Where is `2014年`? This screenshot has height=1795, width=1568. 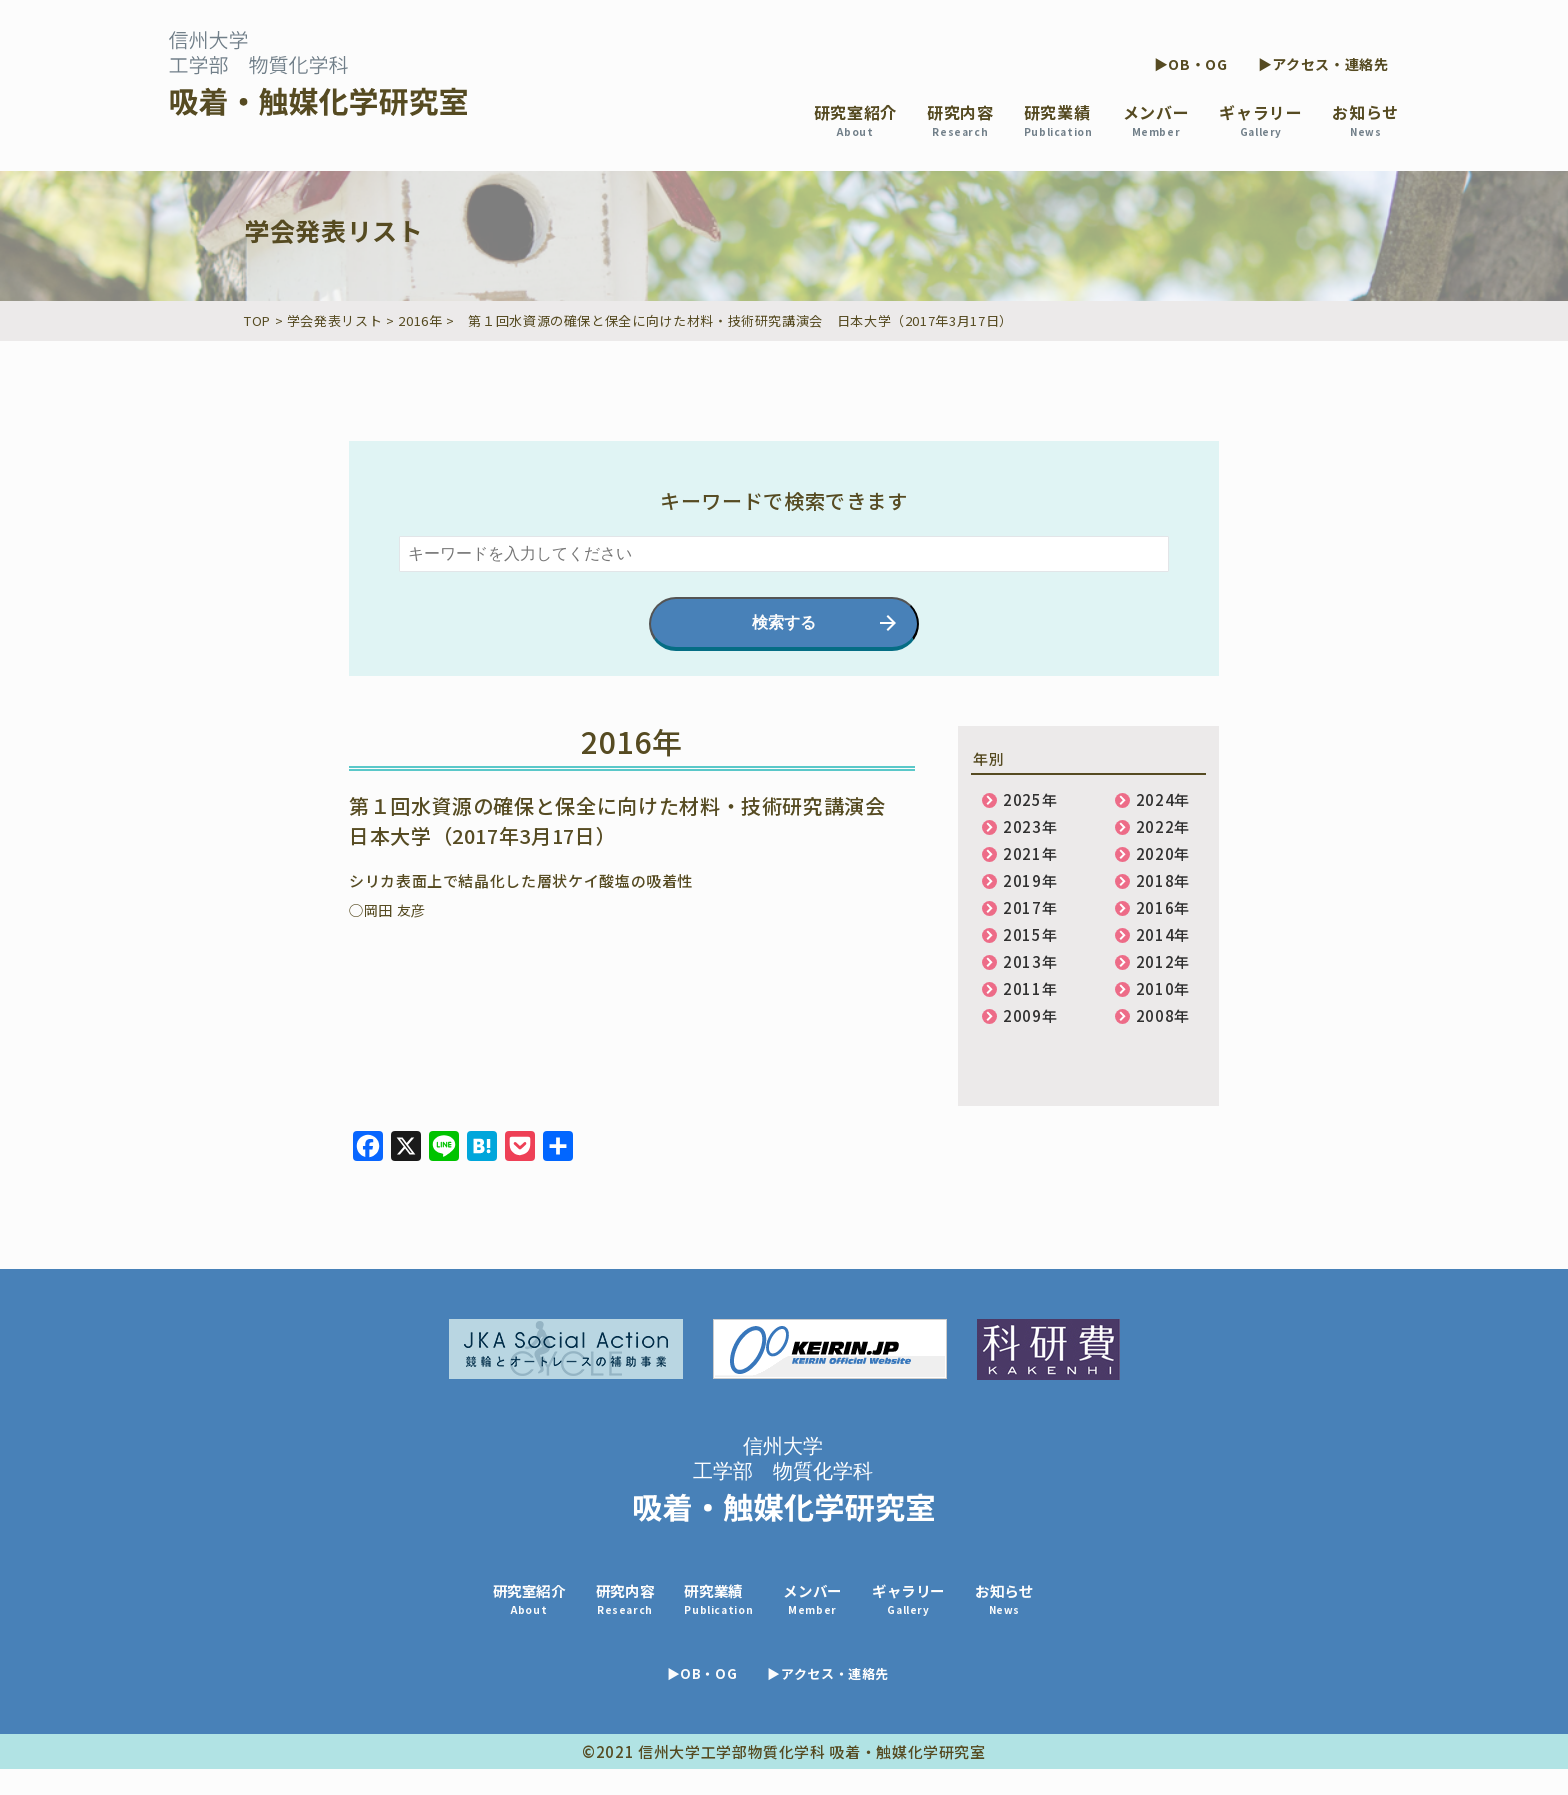 2014年 is located at coordinates (1163, 934).